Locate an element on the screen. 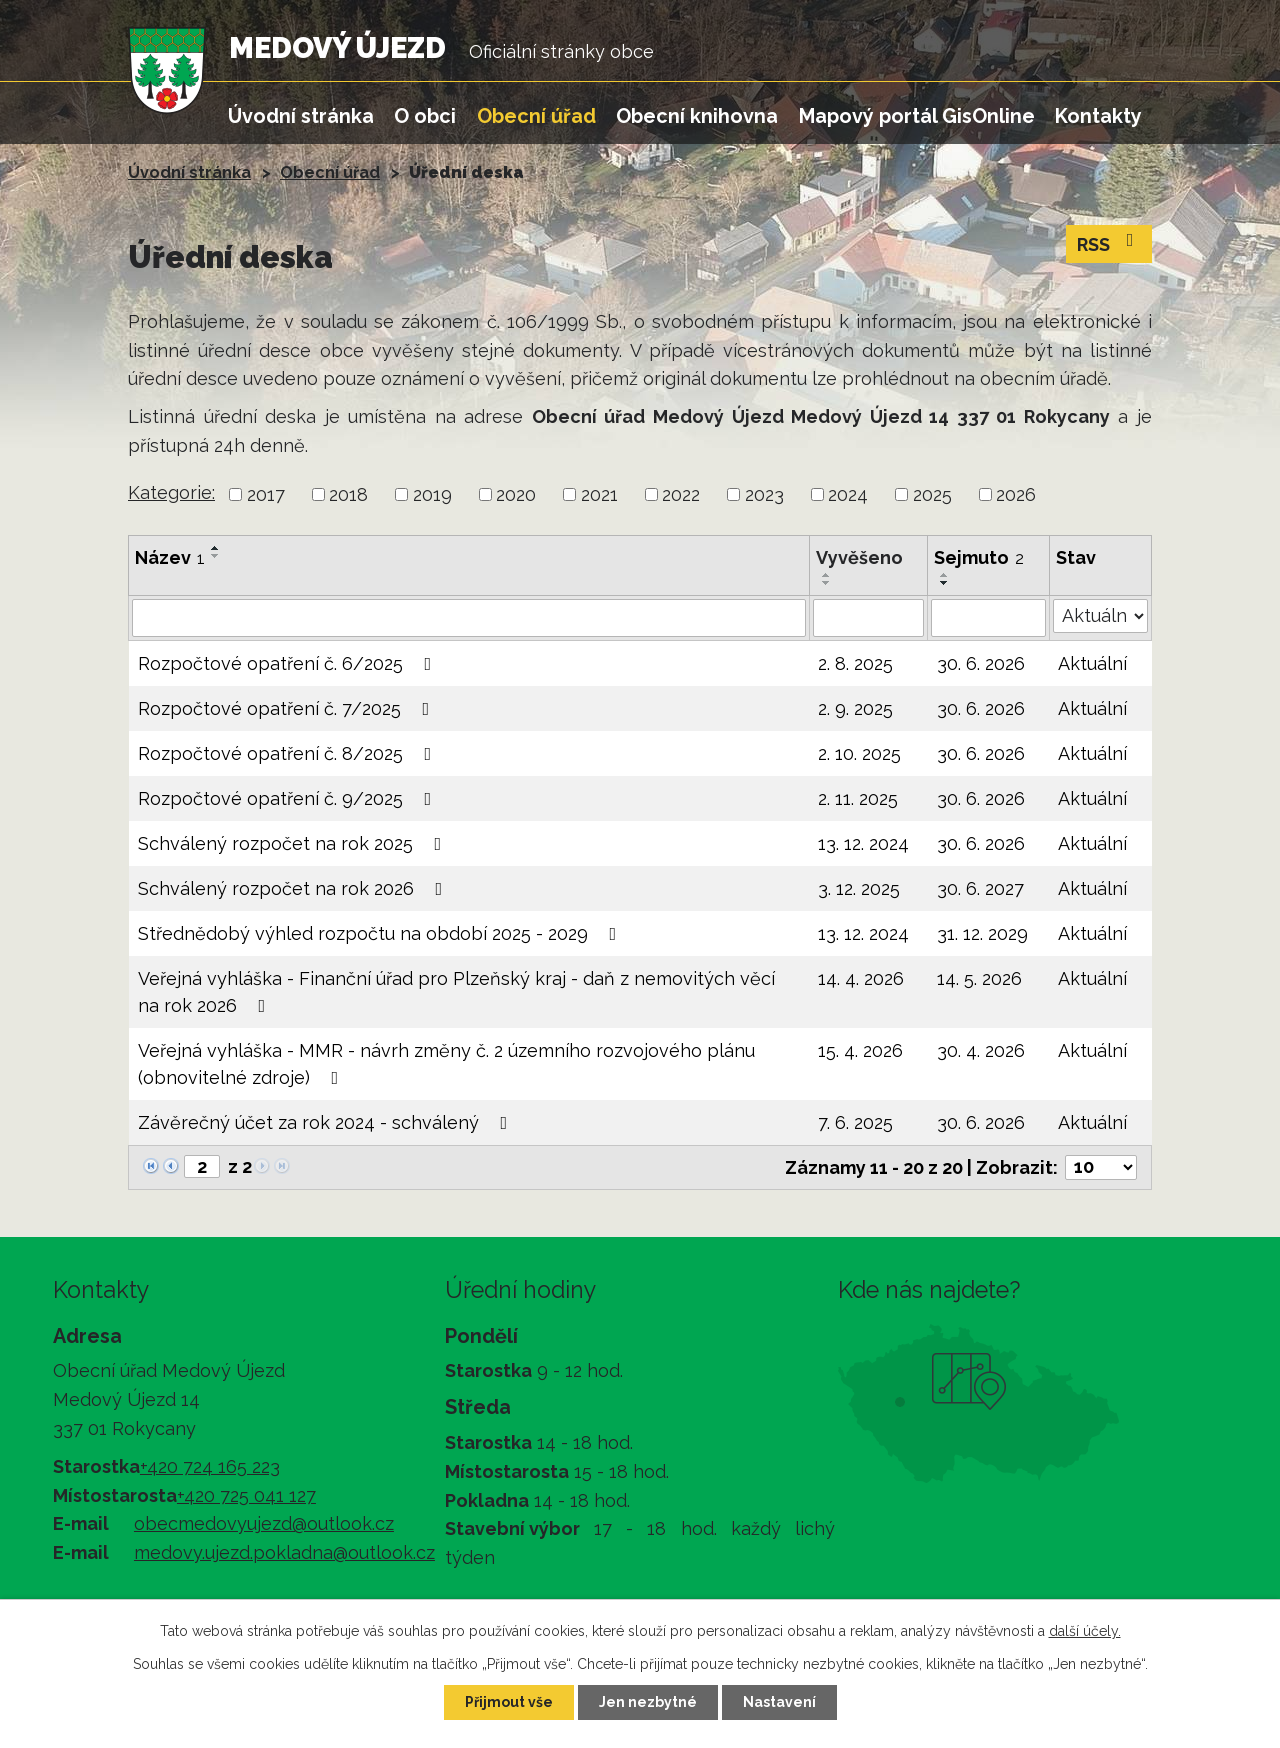 This screenshot has height=1748, width=1280. +420 725 041 127 is located at coordinates (246, 1495).